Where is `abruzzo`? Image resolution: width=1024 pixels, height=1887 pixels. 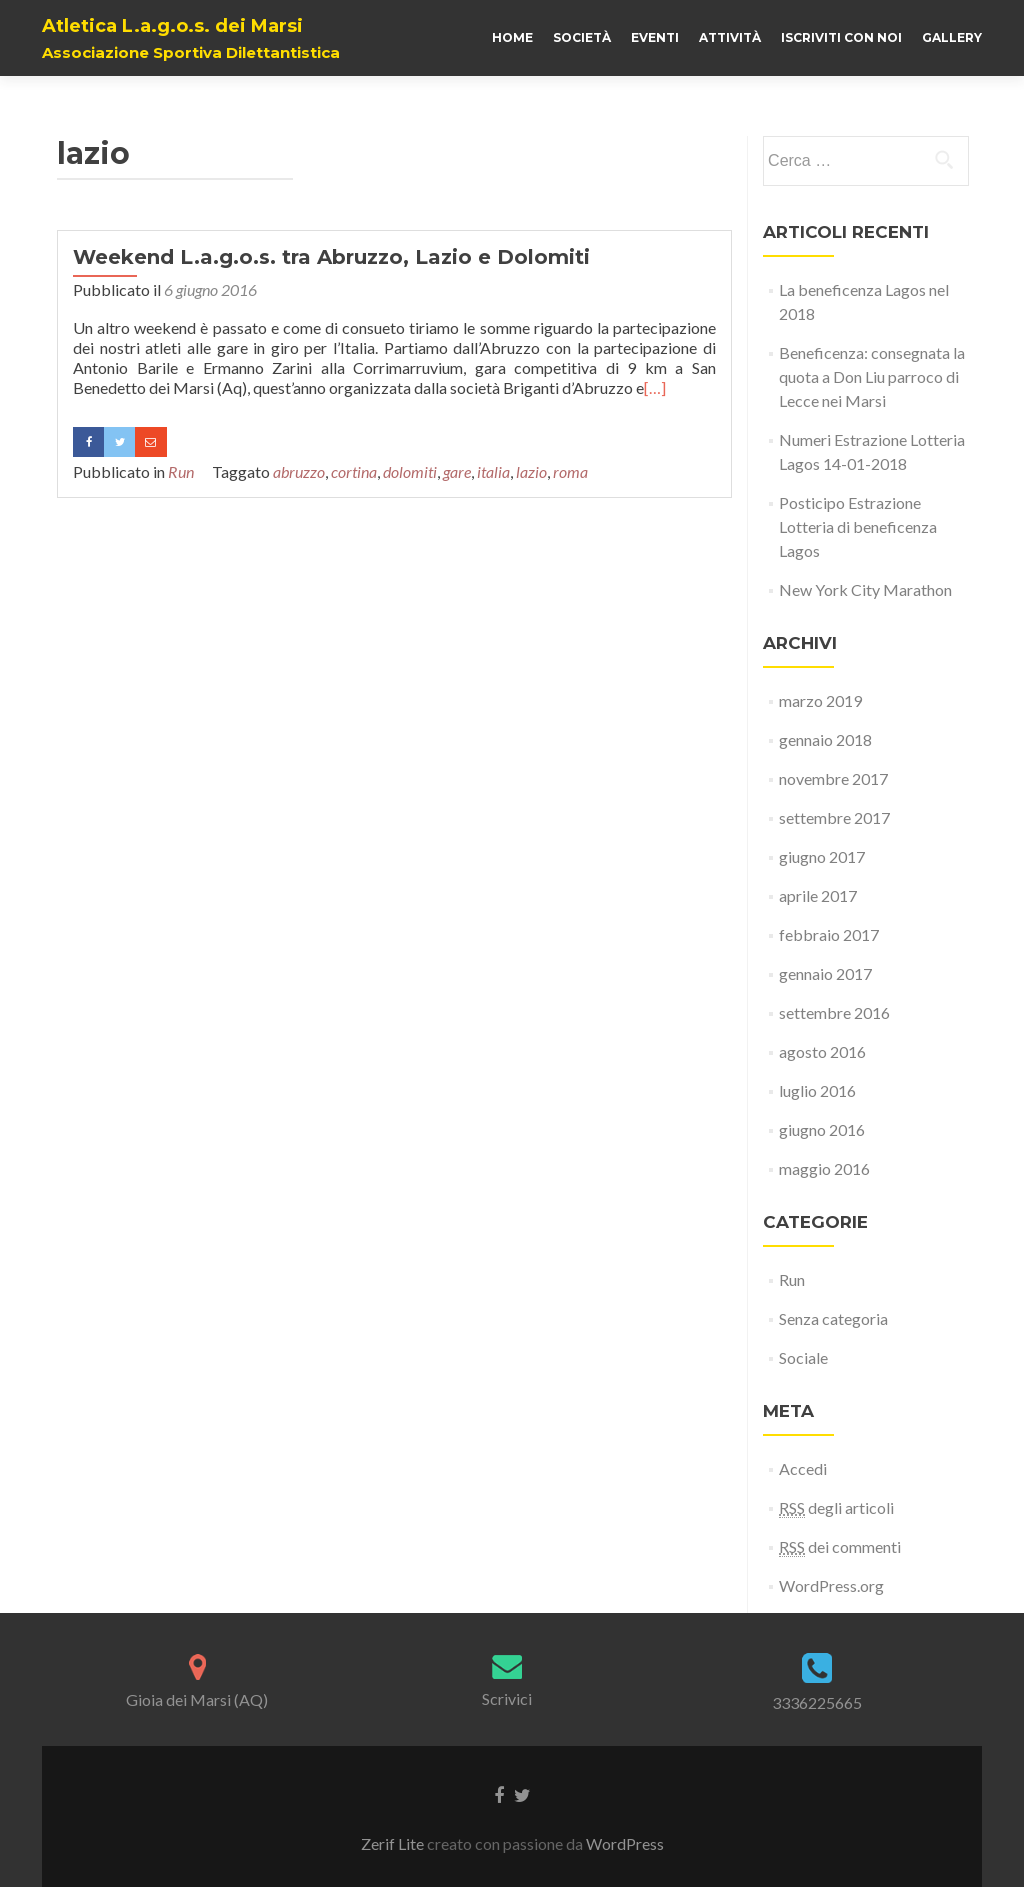 abruzzo is located at coordinates (299, 471).